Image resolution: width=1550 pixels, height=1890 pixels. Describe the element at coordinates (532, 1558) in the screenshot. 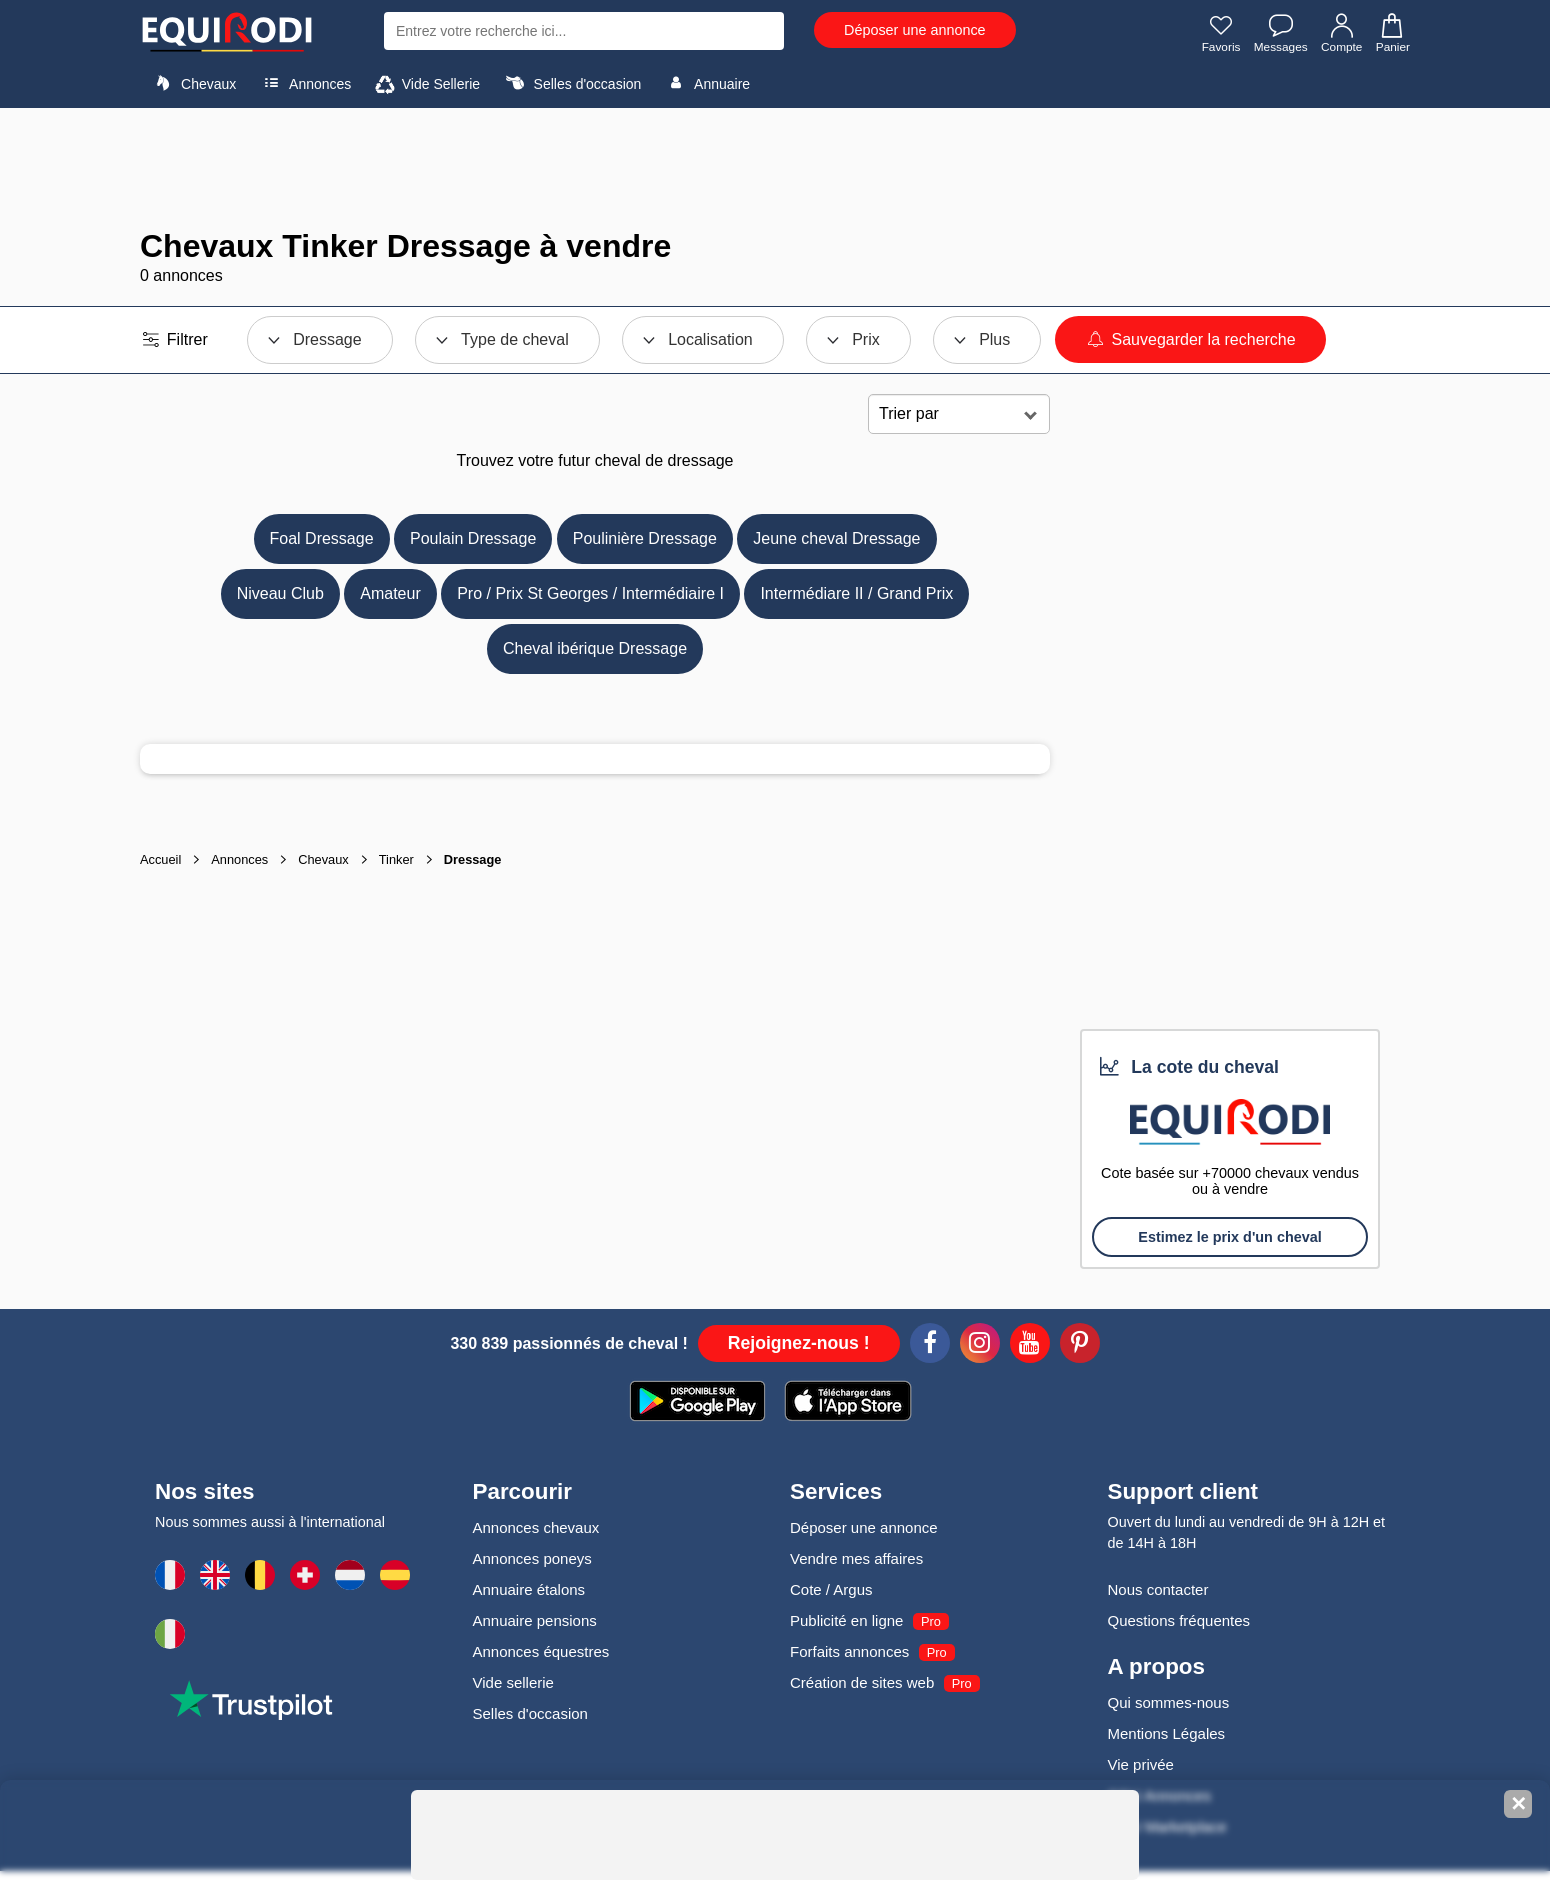

I see `Annonces poneys` at that location.